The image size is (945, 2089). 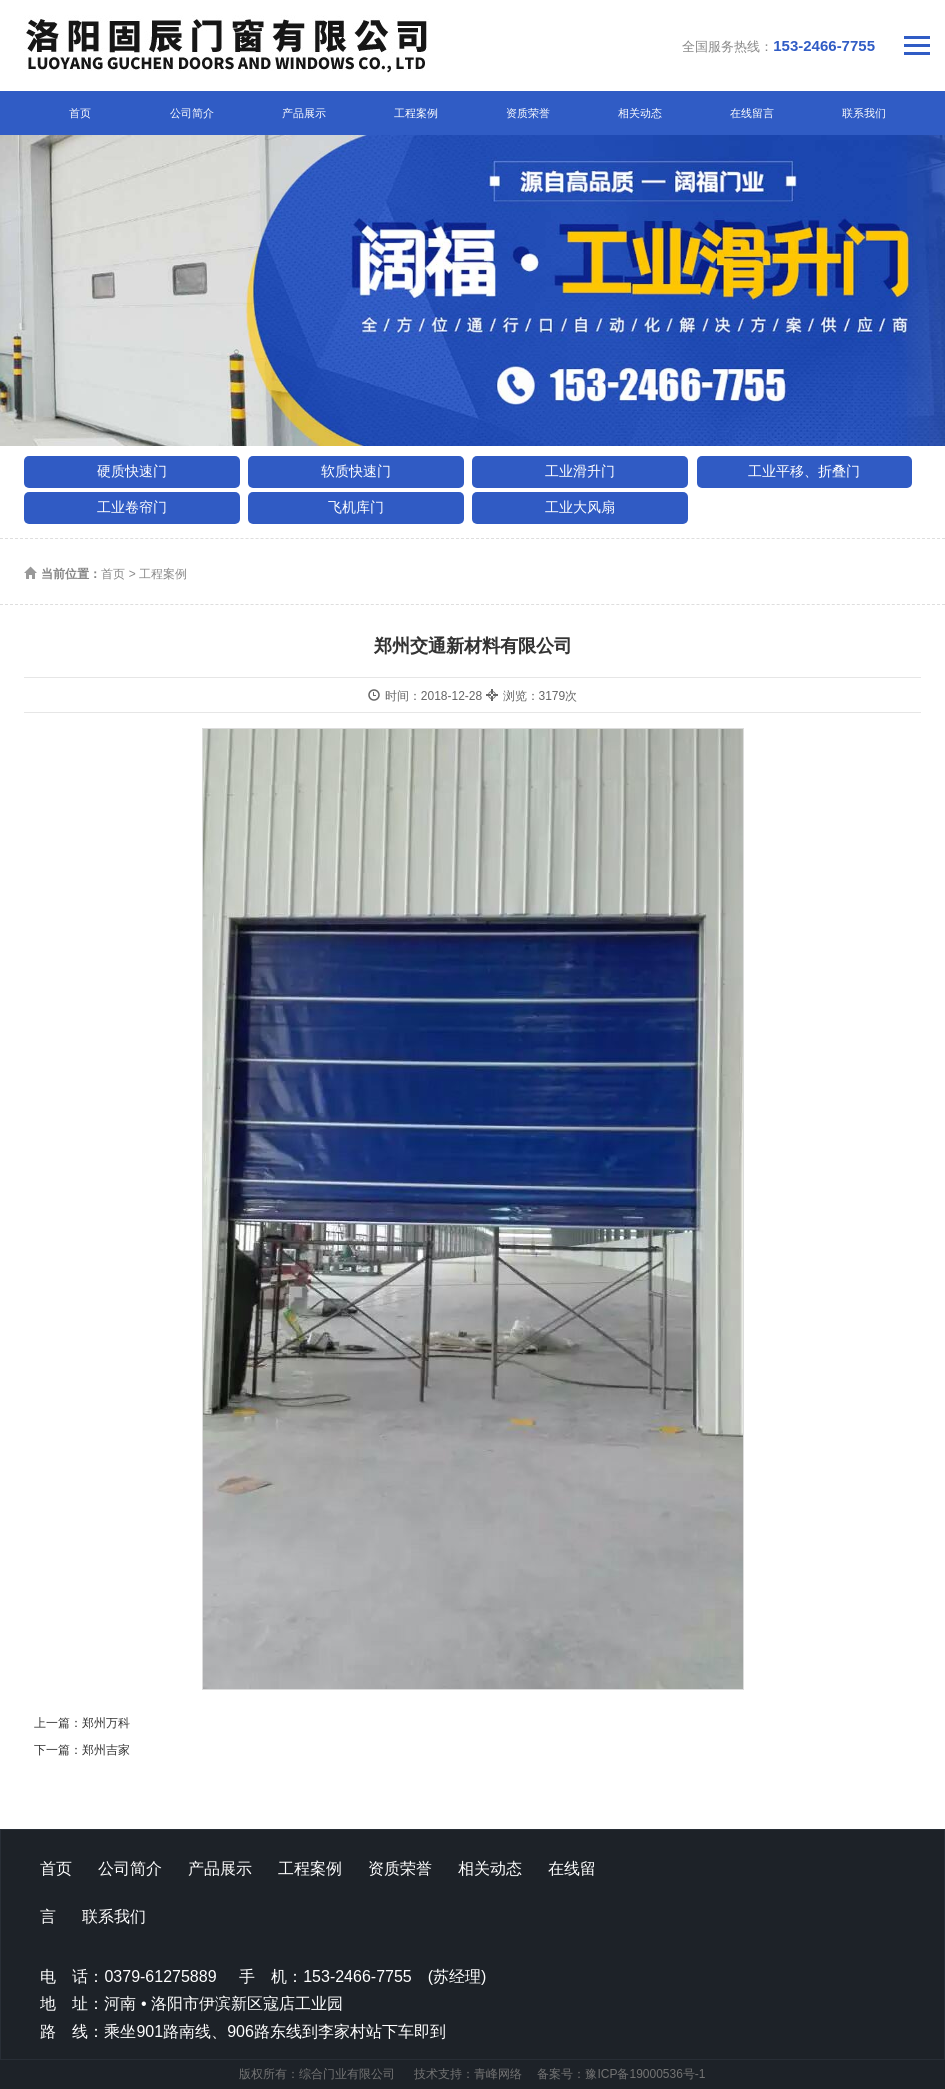 What do you see at coordinates (645, 2074) in the screenshot?
I see `豫ICP备19000536号-1` at bounding box center [645, 2074].